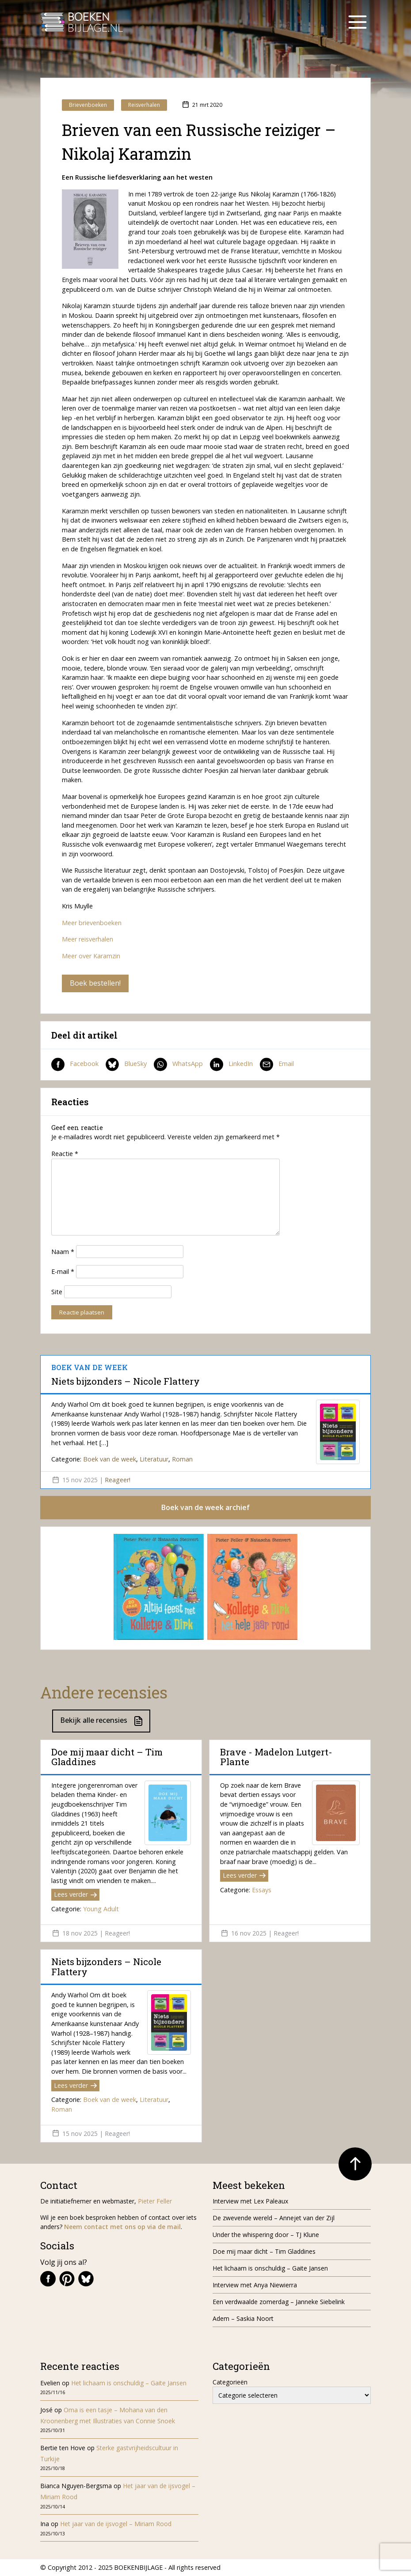 Image resolution: width=411 pixels, height=2576 pixels. What do you see at coordinates (116, 2524) in the screenshot?
I see `Het jaar van de ijsvogel – Miriam Rood` at bounding box center [116, 2524].